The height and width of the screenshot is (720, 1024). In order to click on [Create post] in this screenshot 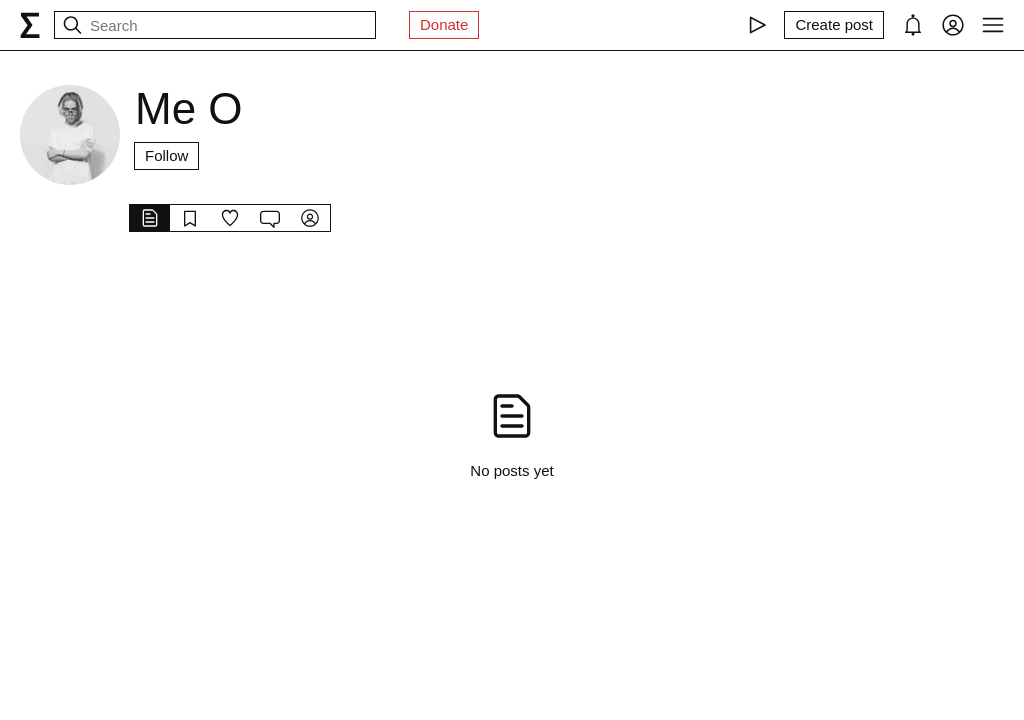, I will do `click(834, 25)`.